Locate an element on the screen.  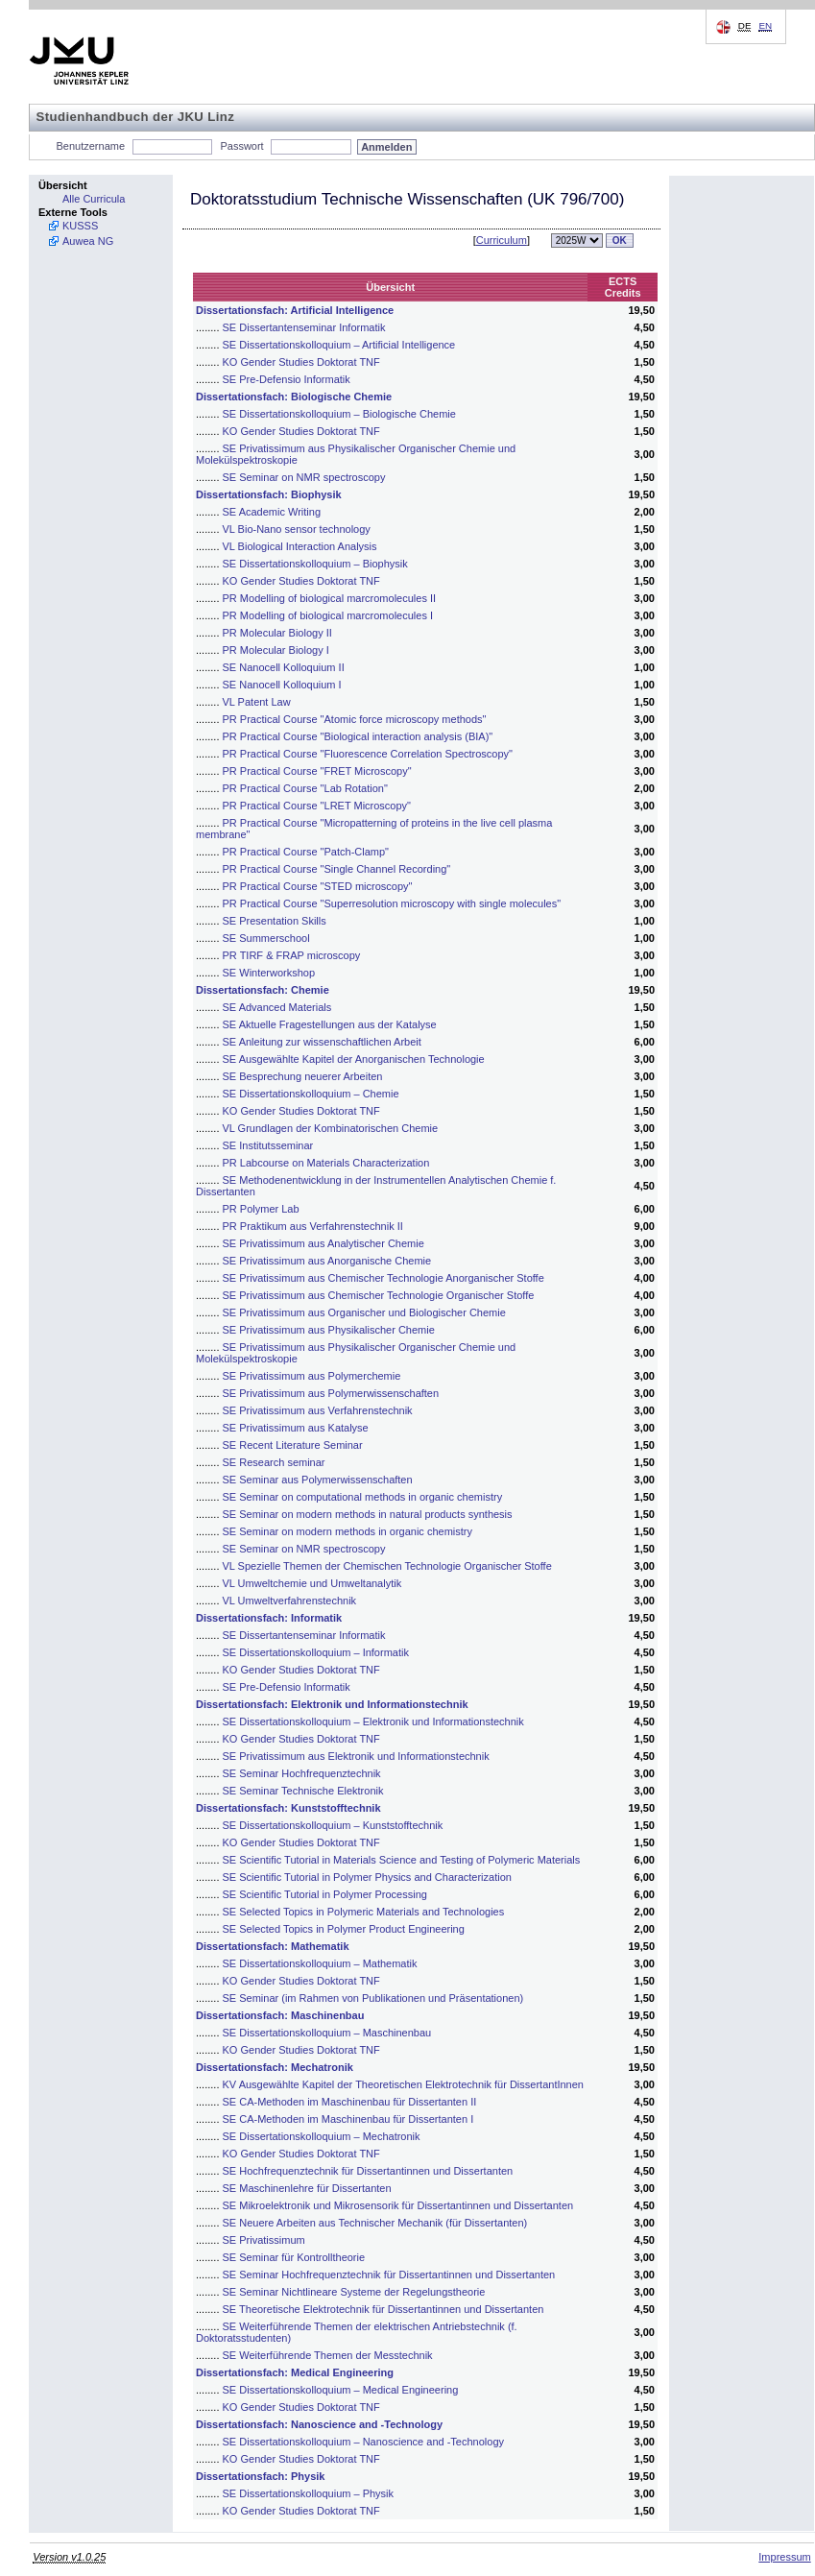
PR Practical Course "LRET Microscopy" is located at coordinates (317, 805).